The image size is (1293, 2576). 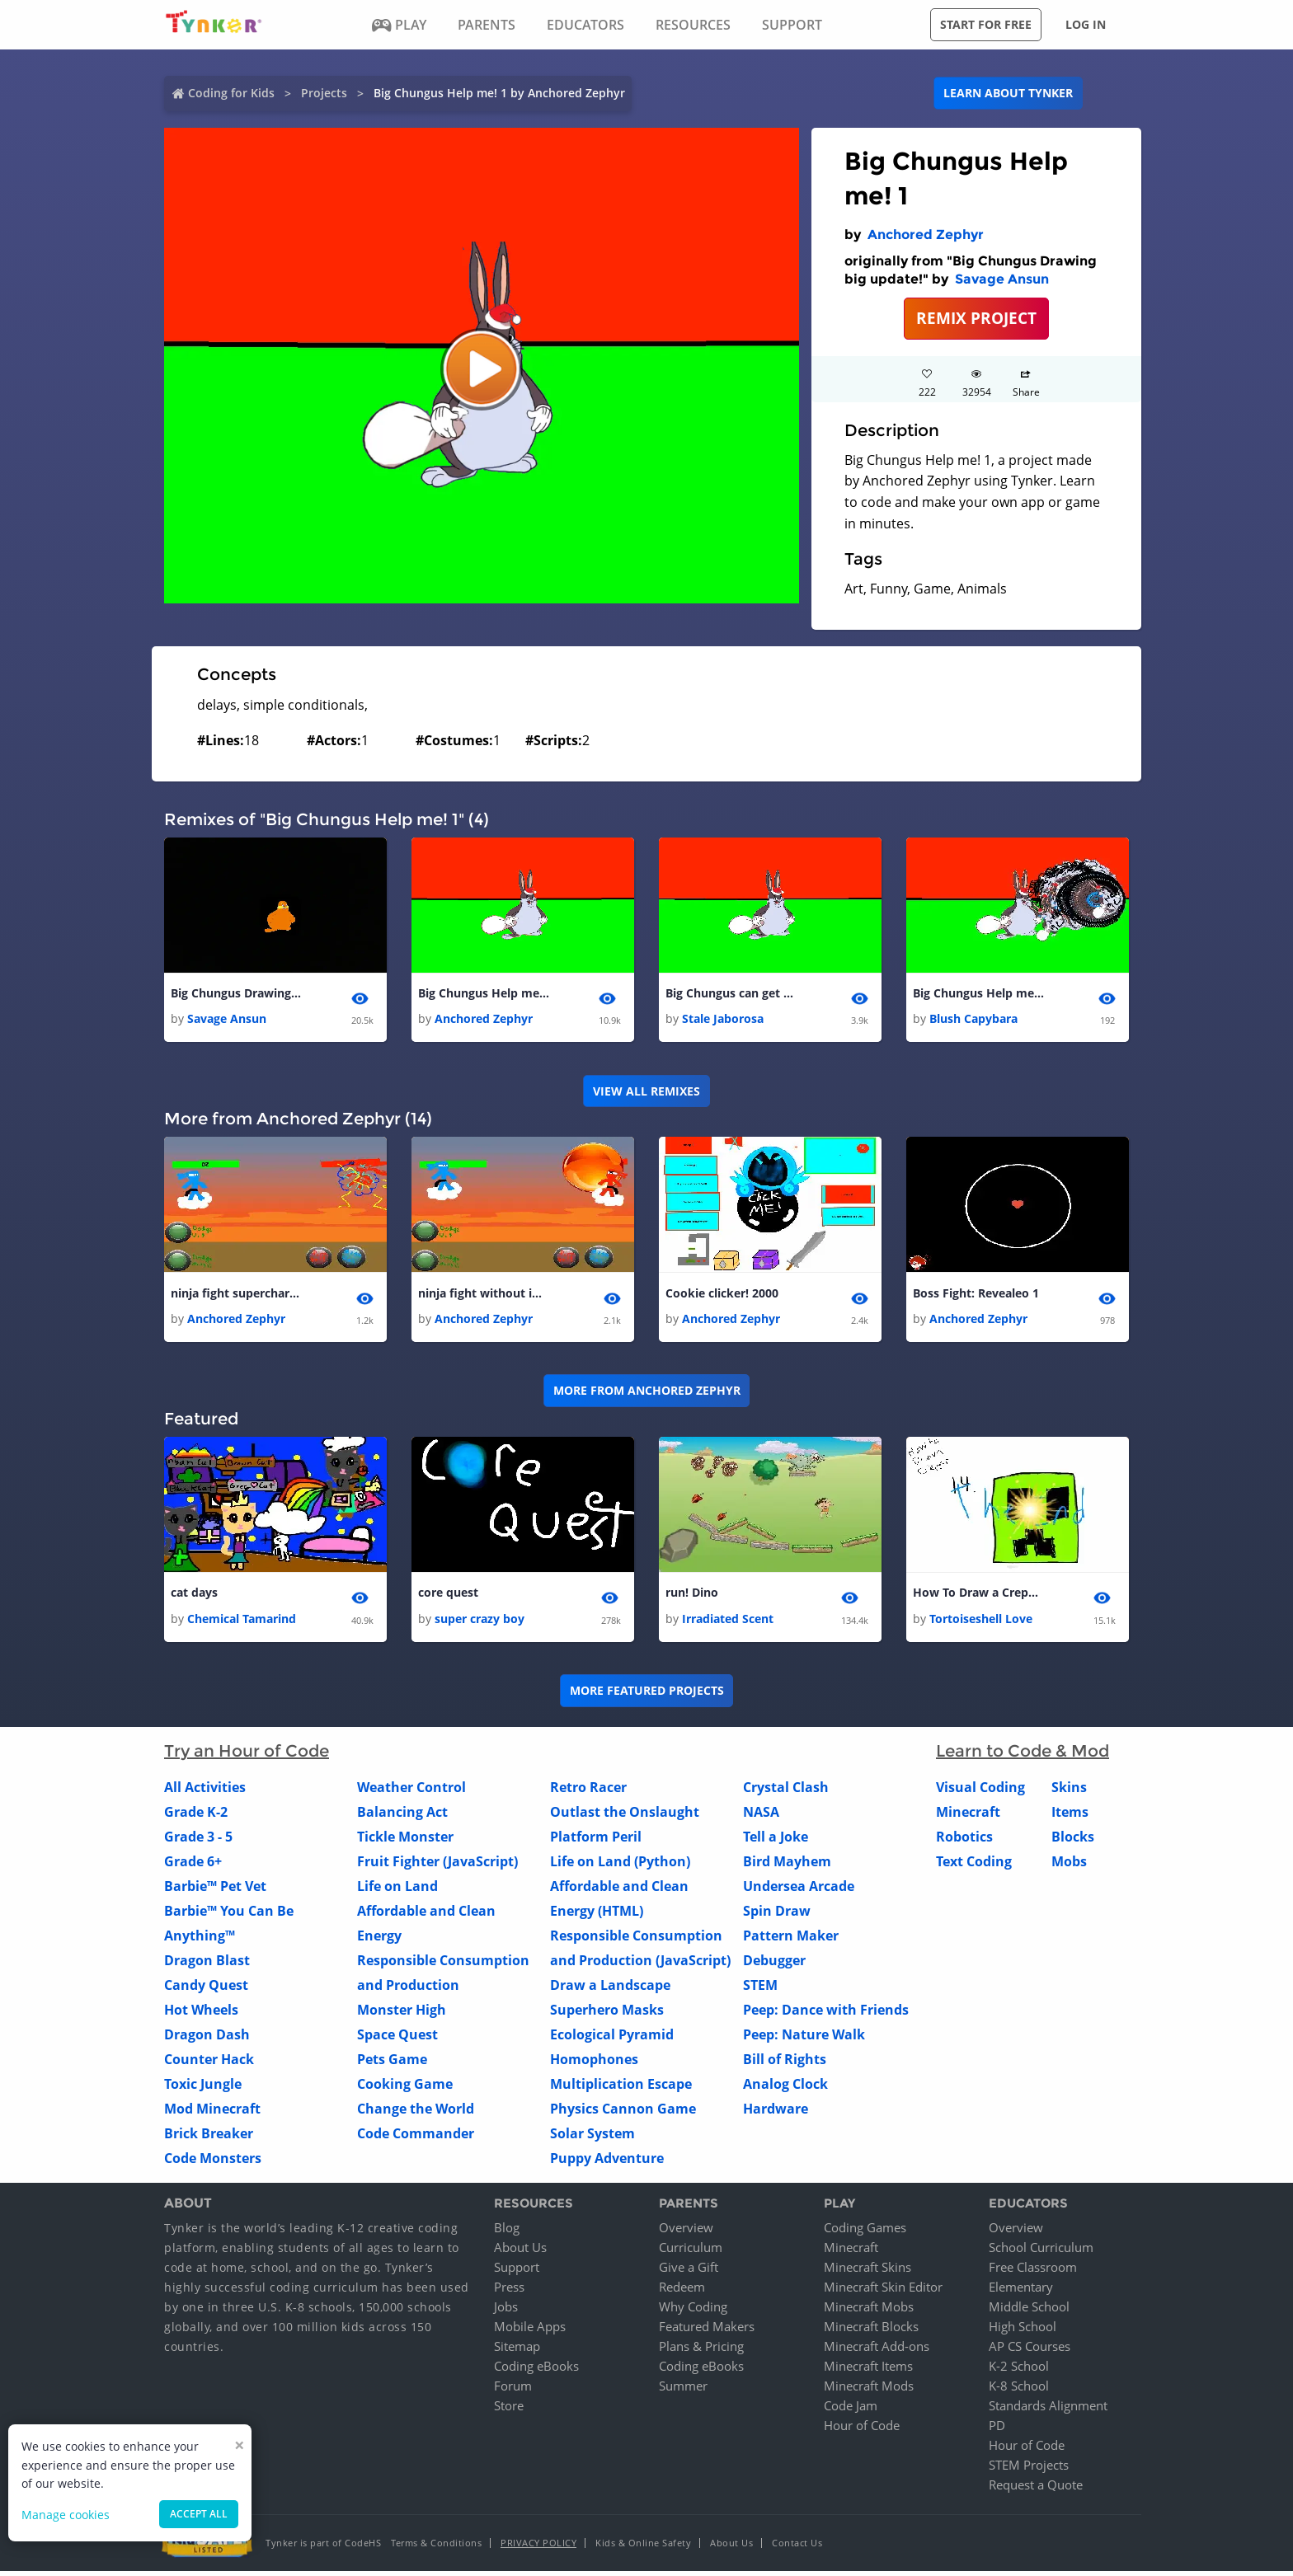 I want to click on Plans & Pricing, so click(x=701, y=2351).